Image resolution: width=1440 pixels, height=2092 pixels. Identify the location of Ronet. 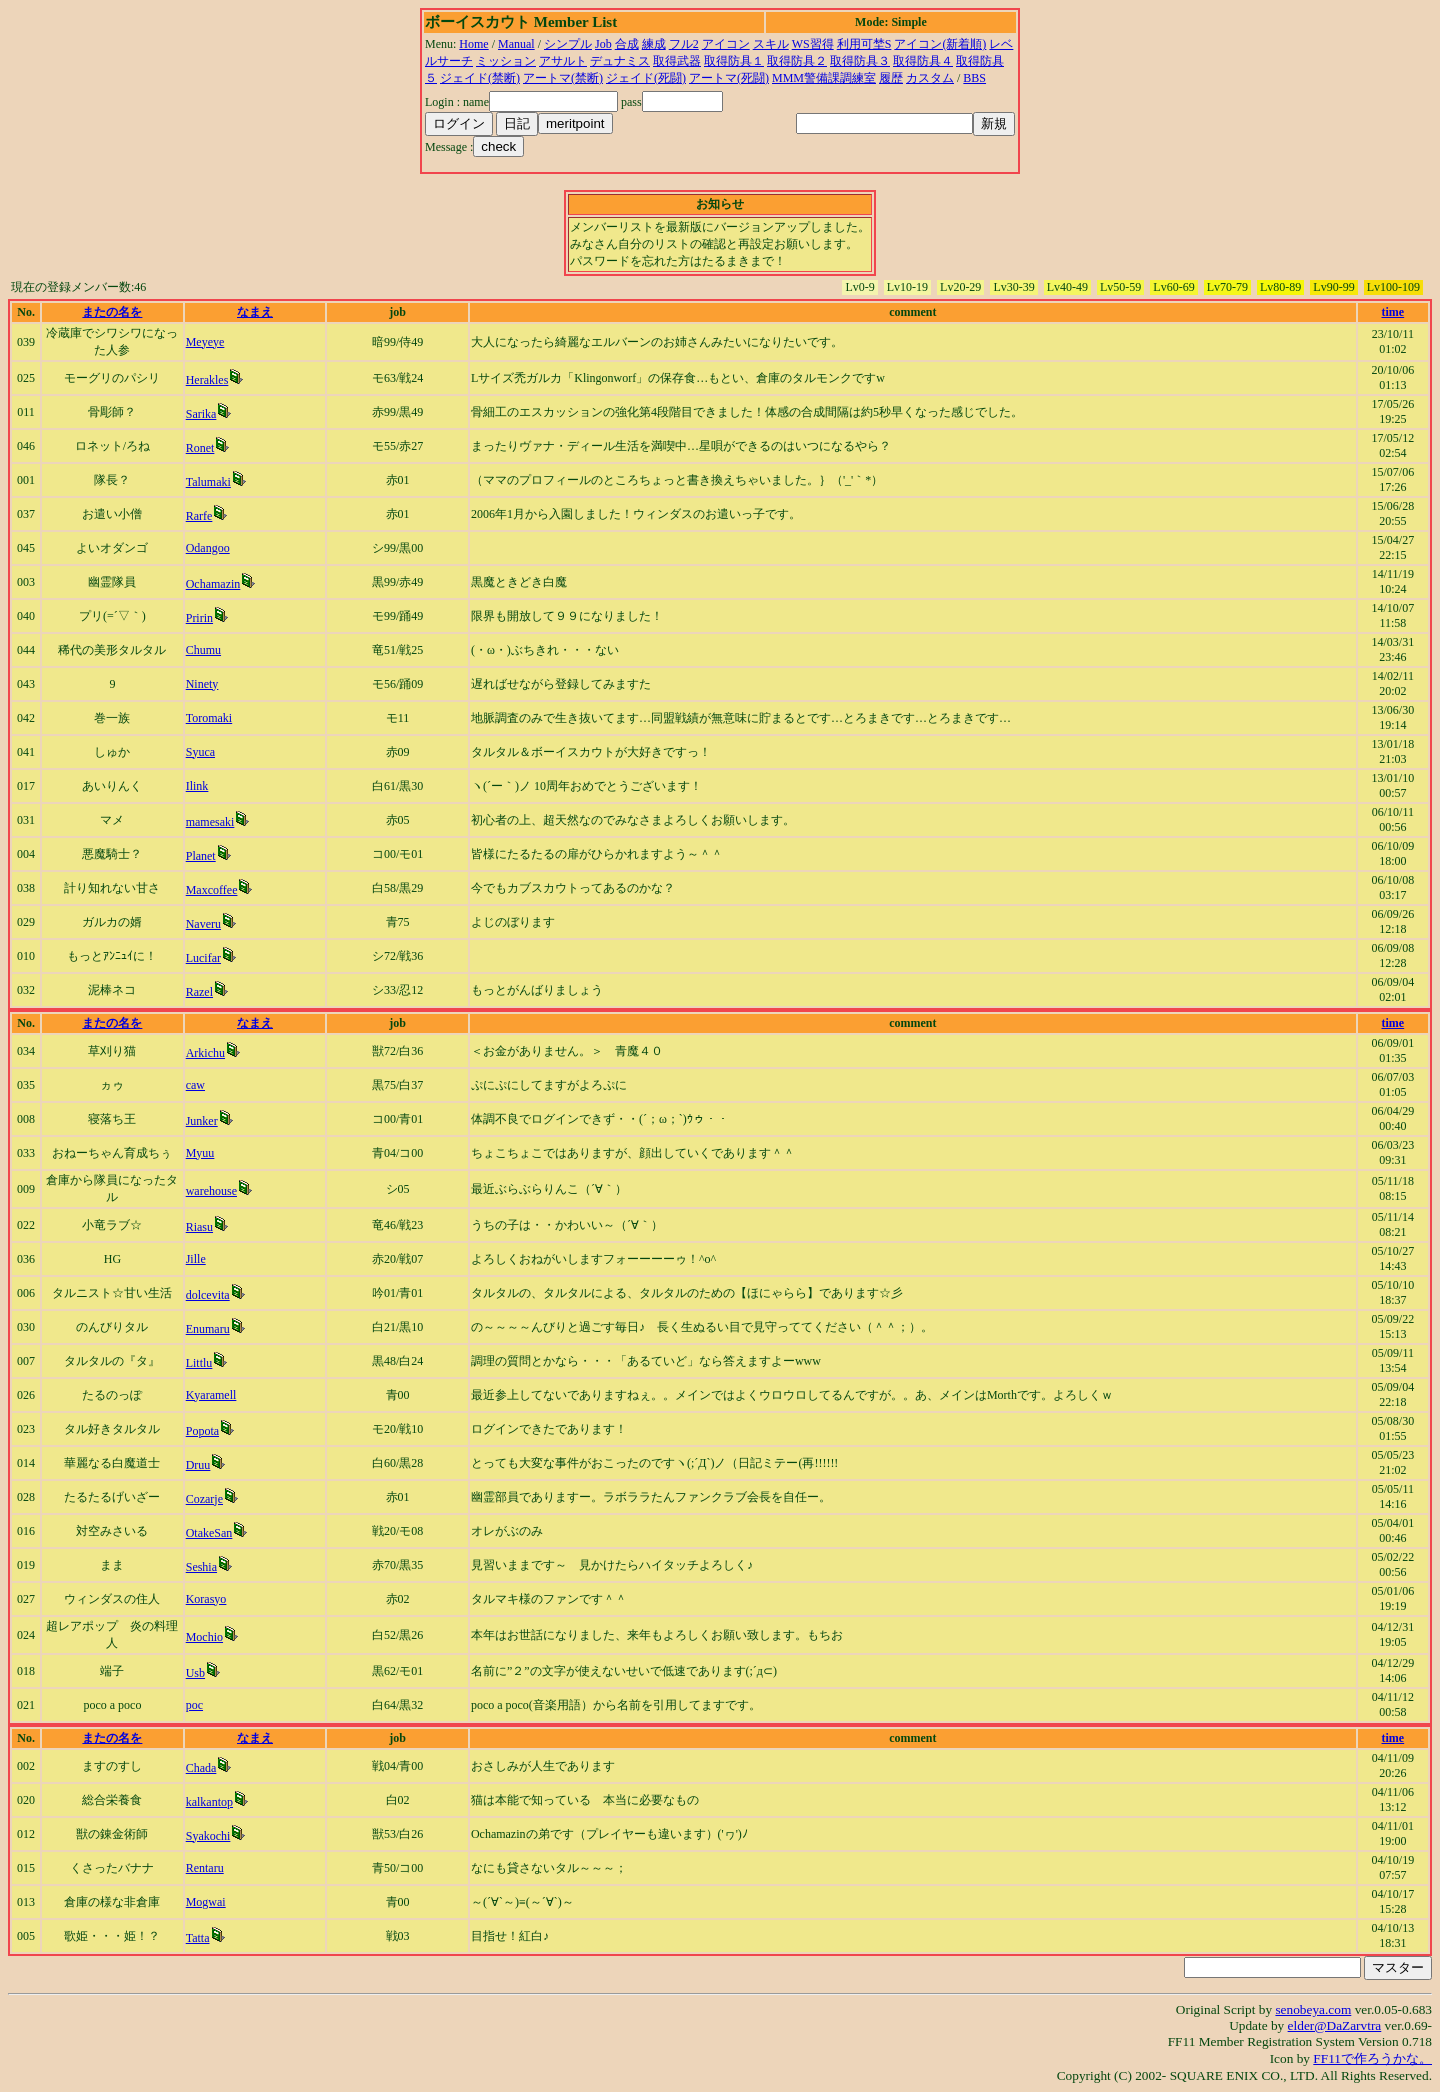
(200, 448).